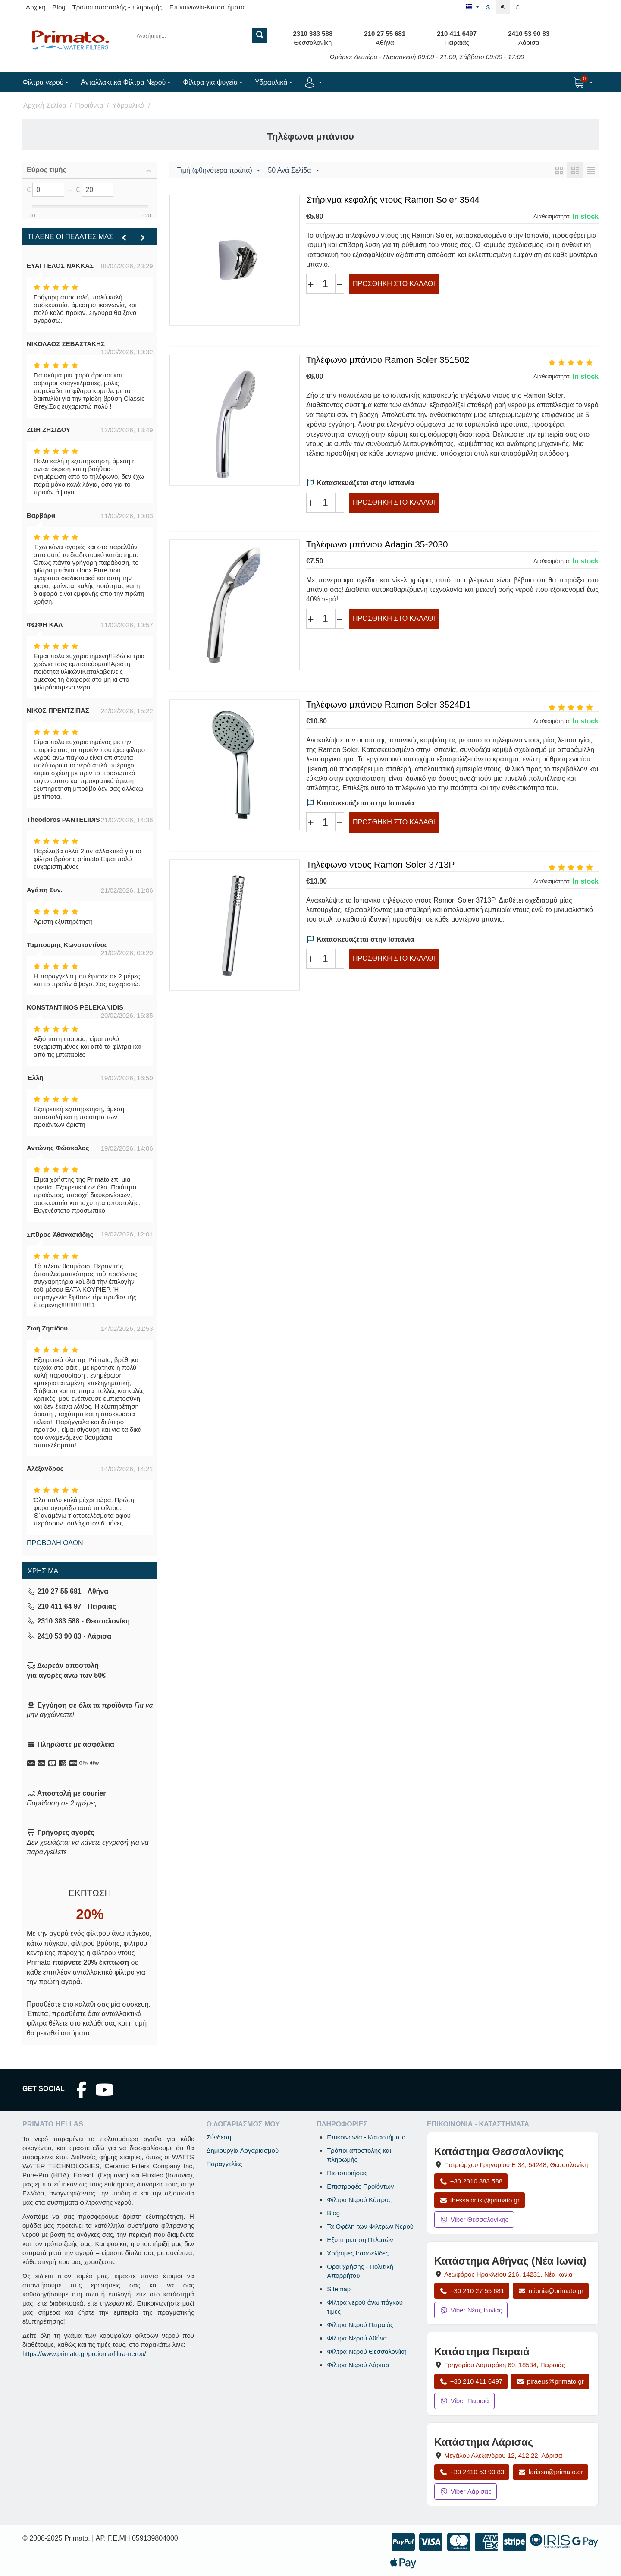 This screenshot has height=2576, width=621. What do you see at coordinates (360, 2239) in the screenshot?
I see `Εξυπηρέτηση Πελατών` at bounding box center [360, 2239].